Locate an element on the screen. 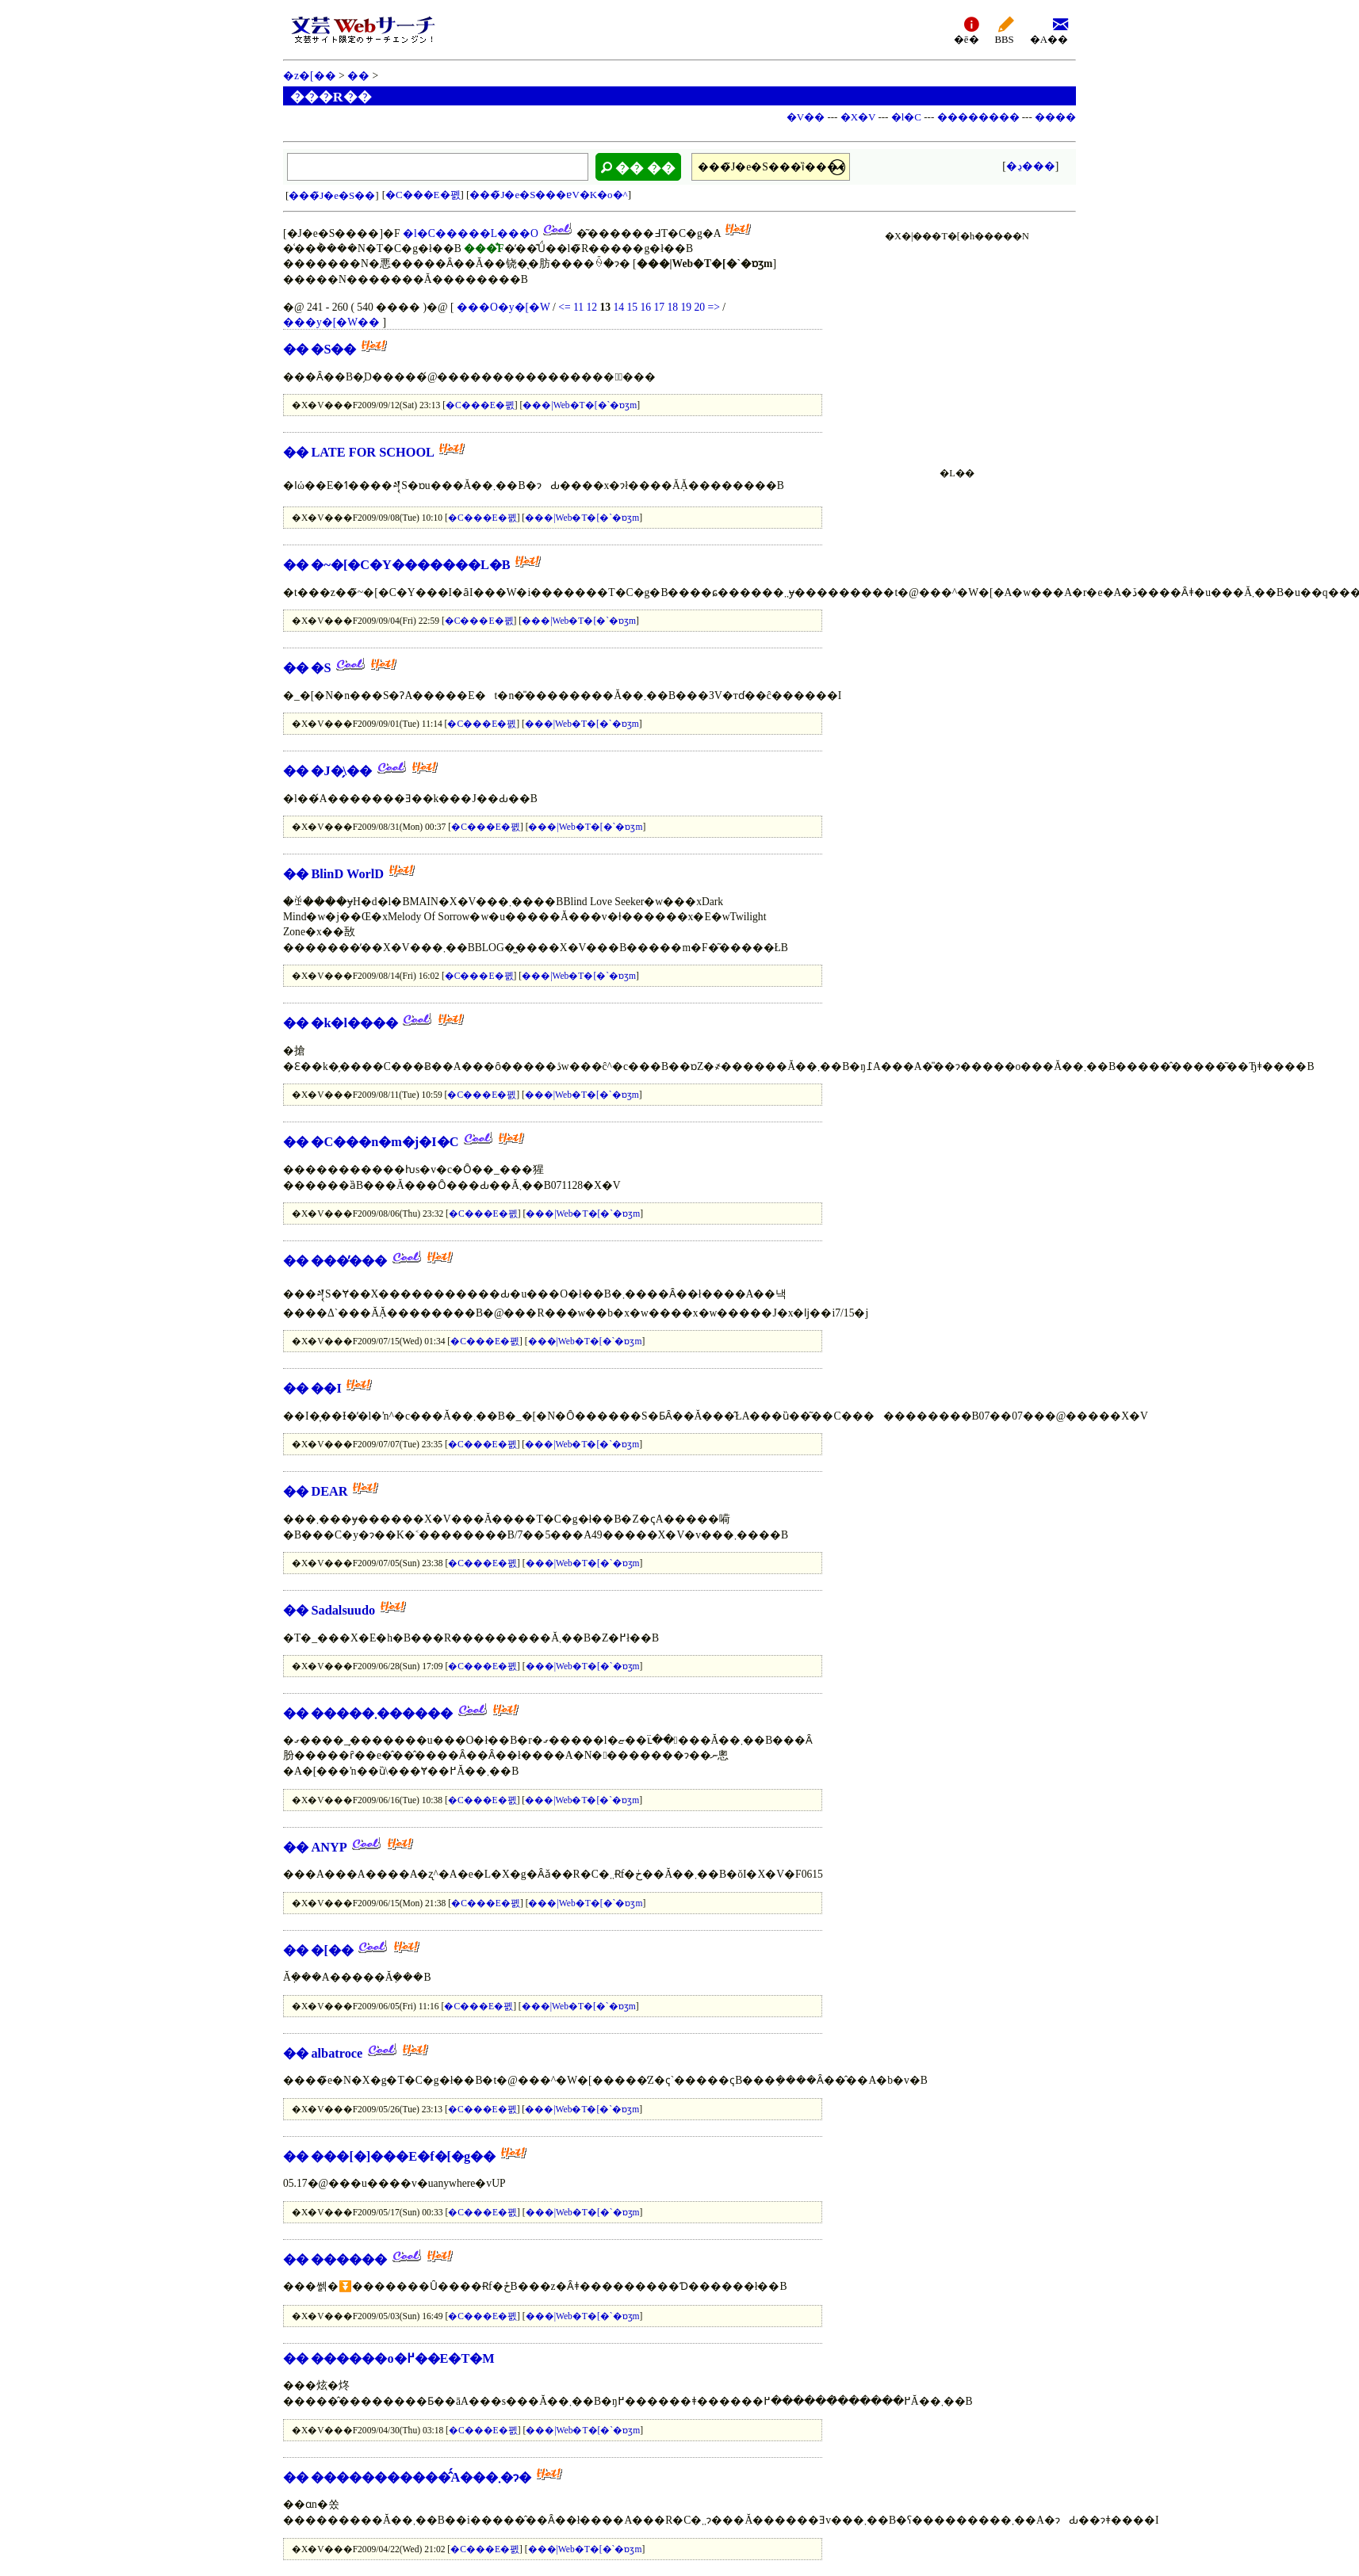 The image size is (1359, 2576). Sadalsuudo is located at coordinates (343, 1610).